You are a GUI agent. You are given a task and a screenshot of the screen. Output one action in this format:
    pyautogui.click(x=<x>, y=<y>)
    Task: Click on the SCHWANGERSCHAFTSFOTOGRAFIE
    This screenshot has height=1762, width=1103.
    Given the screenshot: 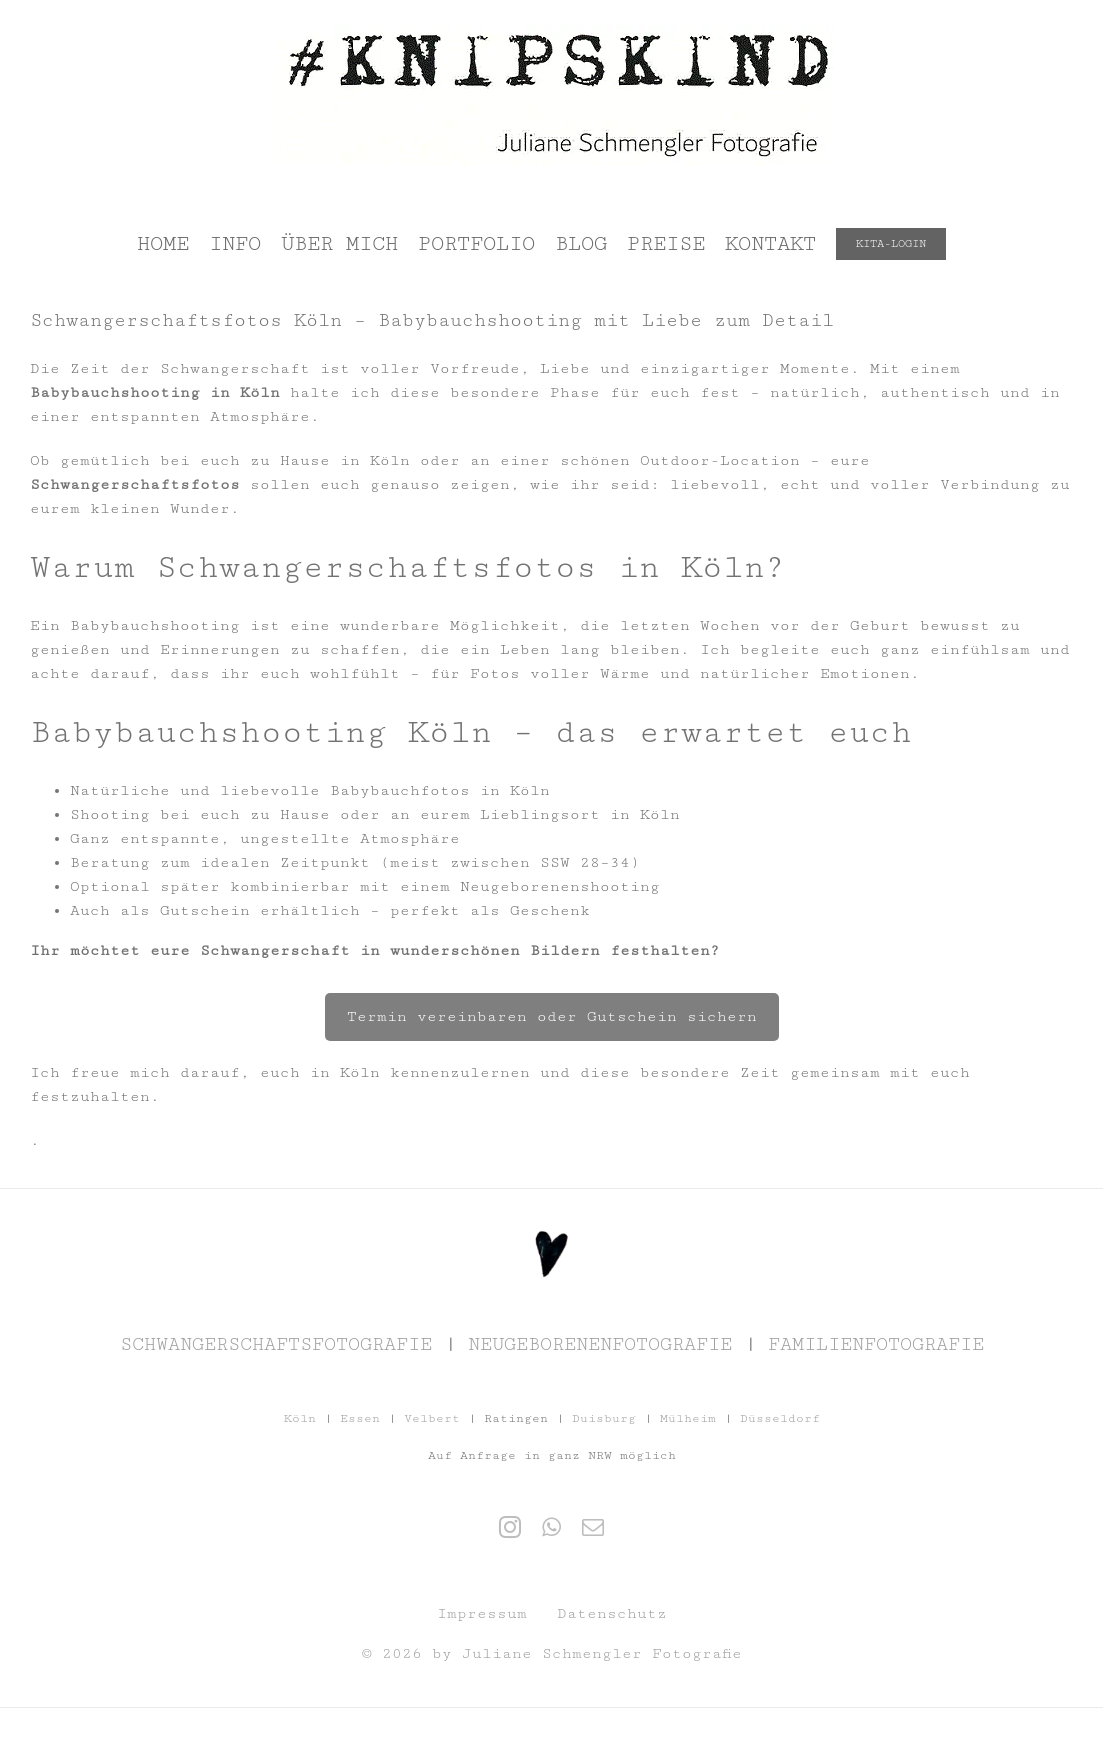 What is the action you would take?
    pyautogui.click(x=276, y=1344)
    